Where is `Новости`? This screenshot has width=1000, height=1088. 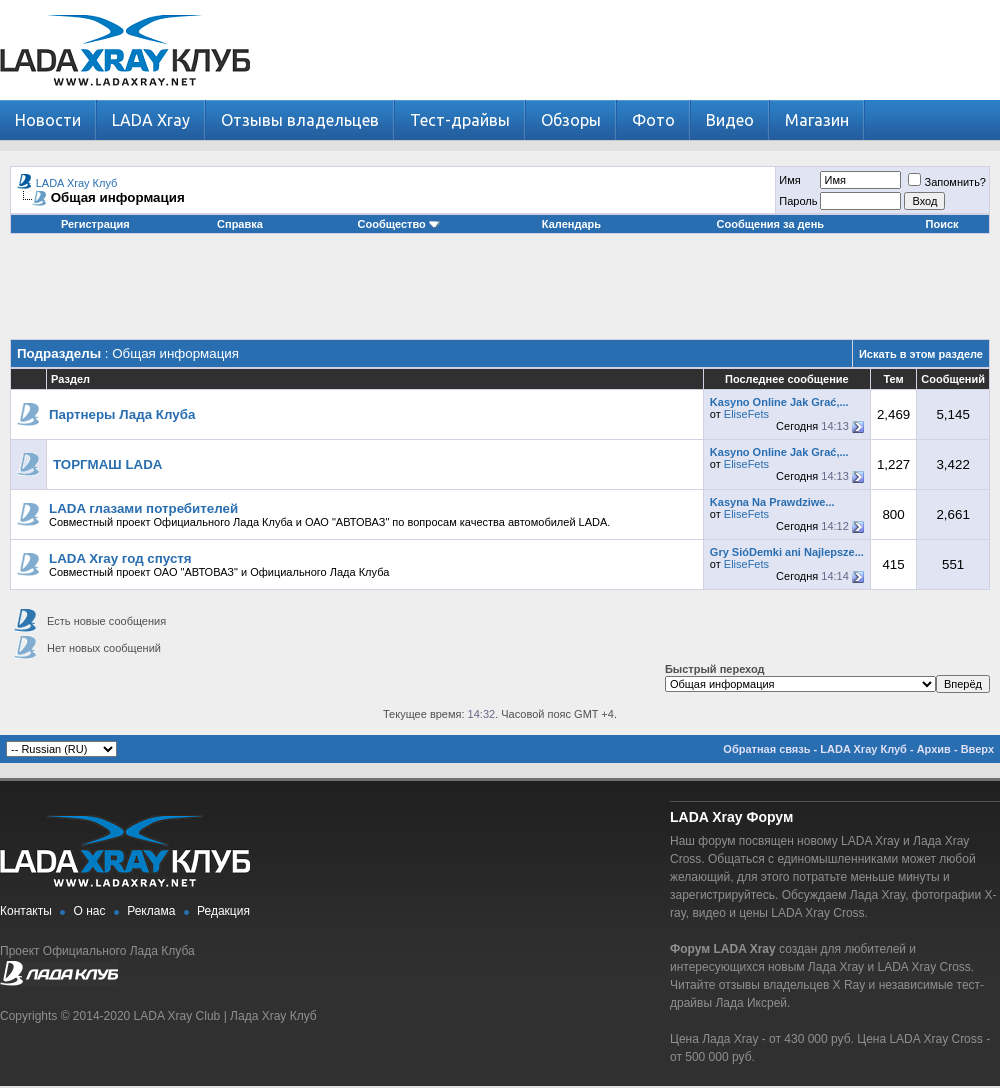 Новости is located at coordinates (48, 120).